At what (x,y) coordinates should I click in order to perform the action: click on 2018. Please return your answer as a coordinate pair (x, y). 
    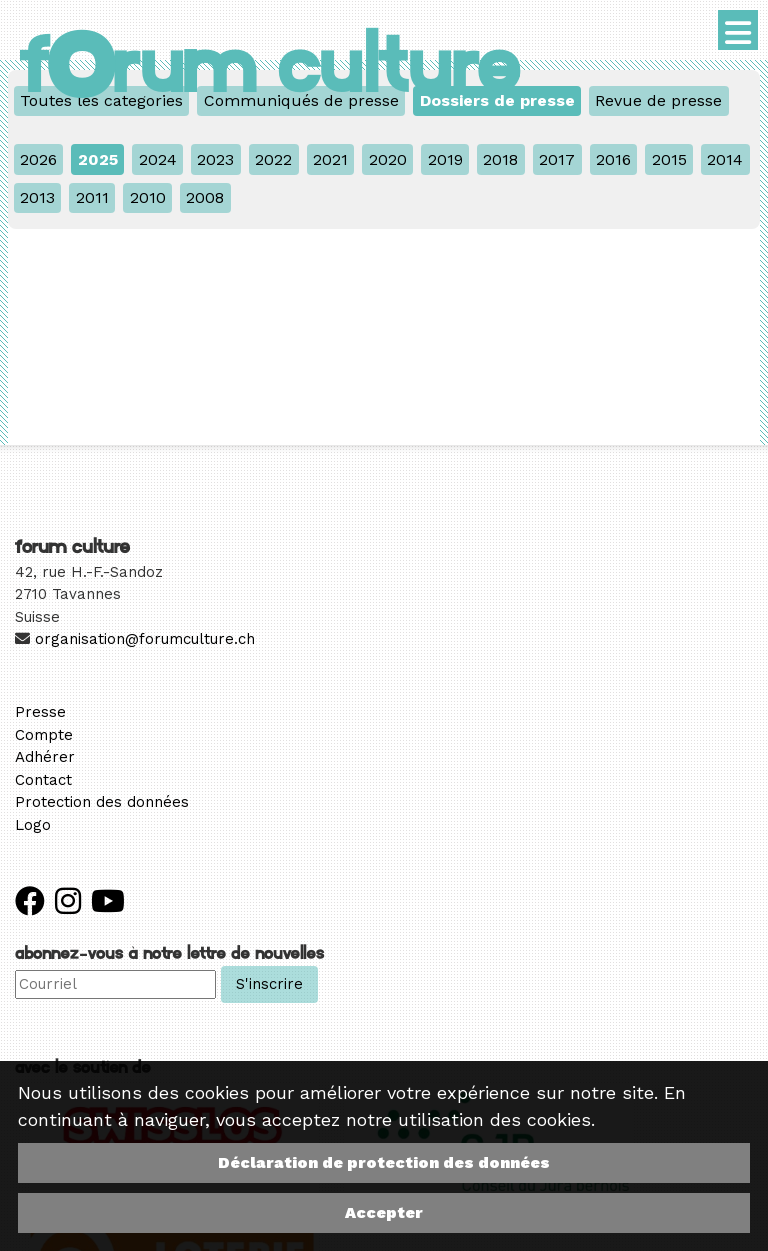
    Looking at the image, I should click on (500, 159).